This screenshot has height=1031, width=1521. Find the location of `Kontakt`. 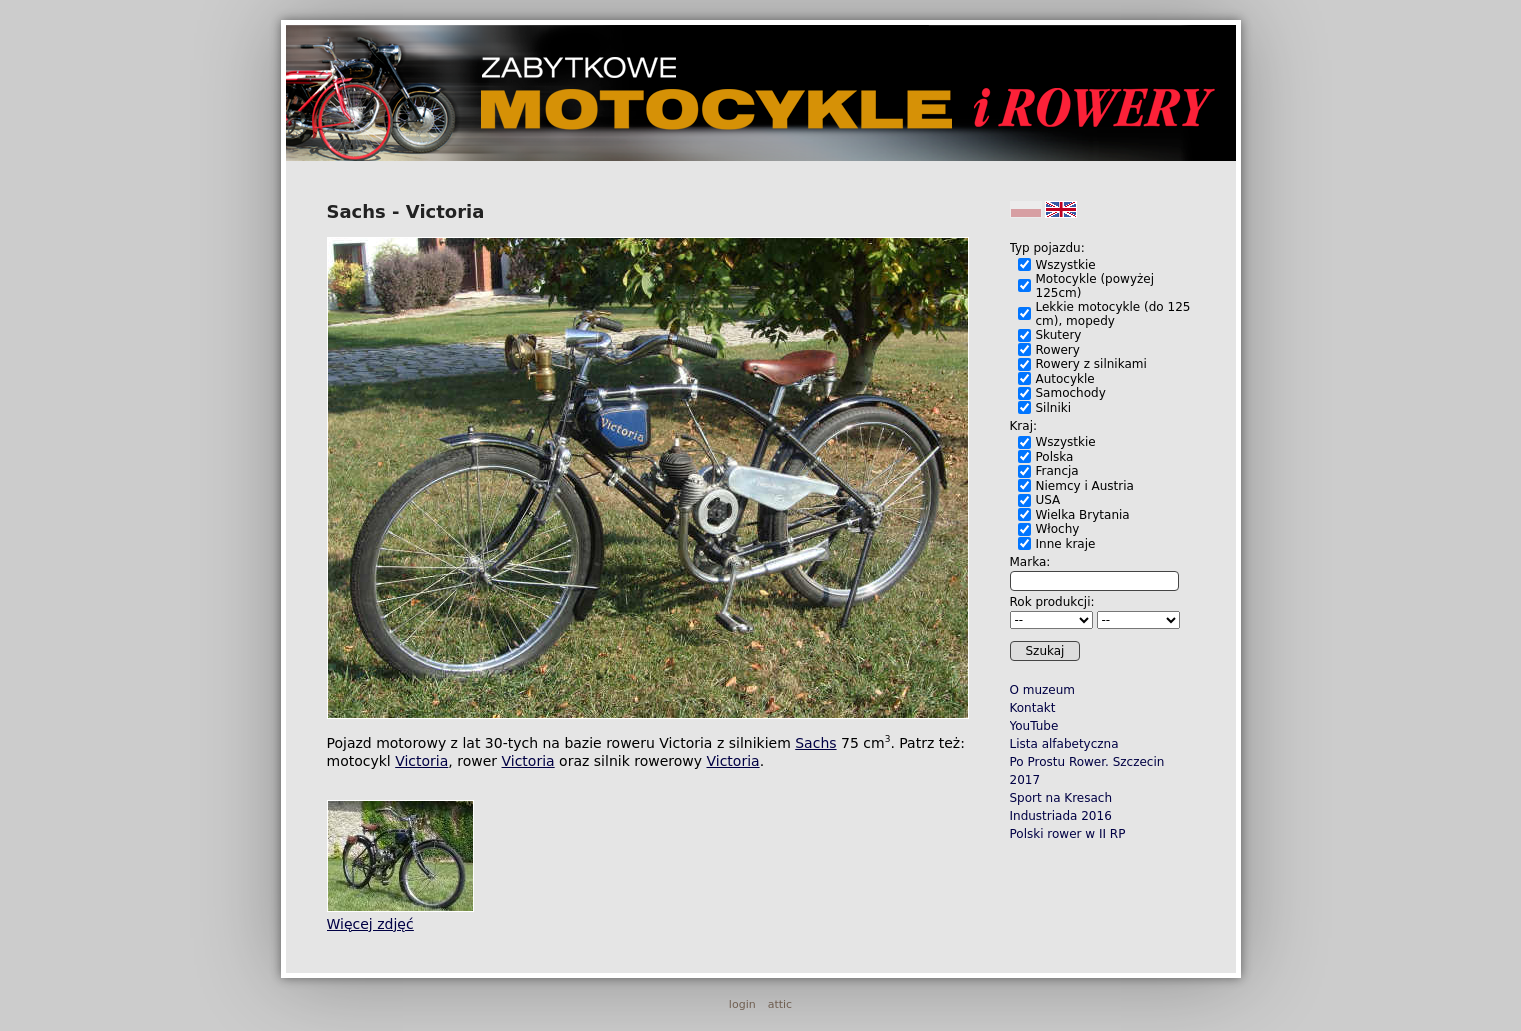

Kontakt is located at coordinates (1033, 708).